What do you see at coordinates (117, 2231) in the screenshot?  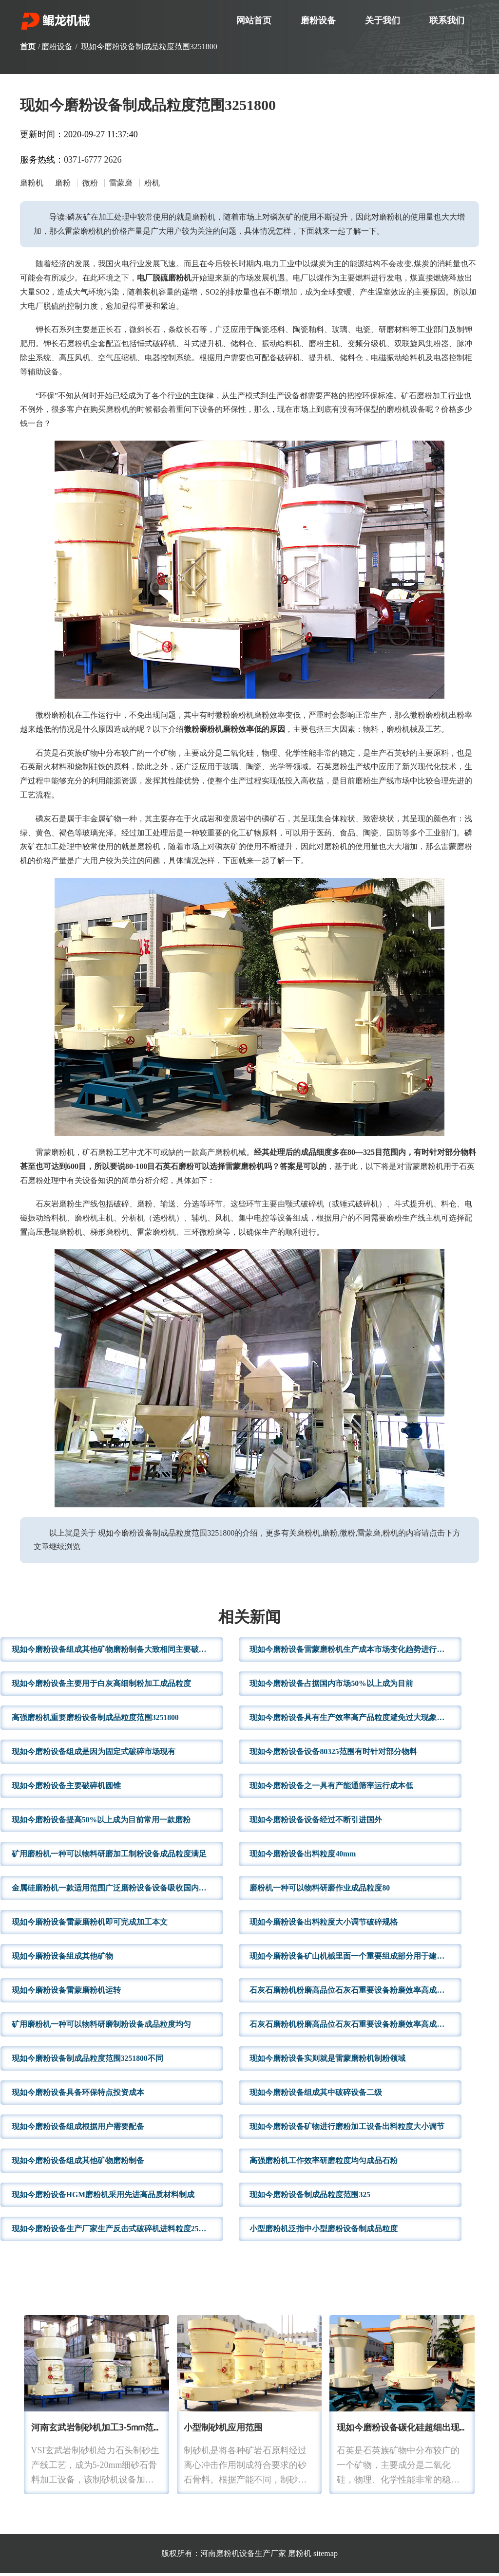 I see `现如今磨粉设备生产厂家生产反击式破碎机进料粒度25mm出料粒度` at bounding box center [117, 2231].